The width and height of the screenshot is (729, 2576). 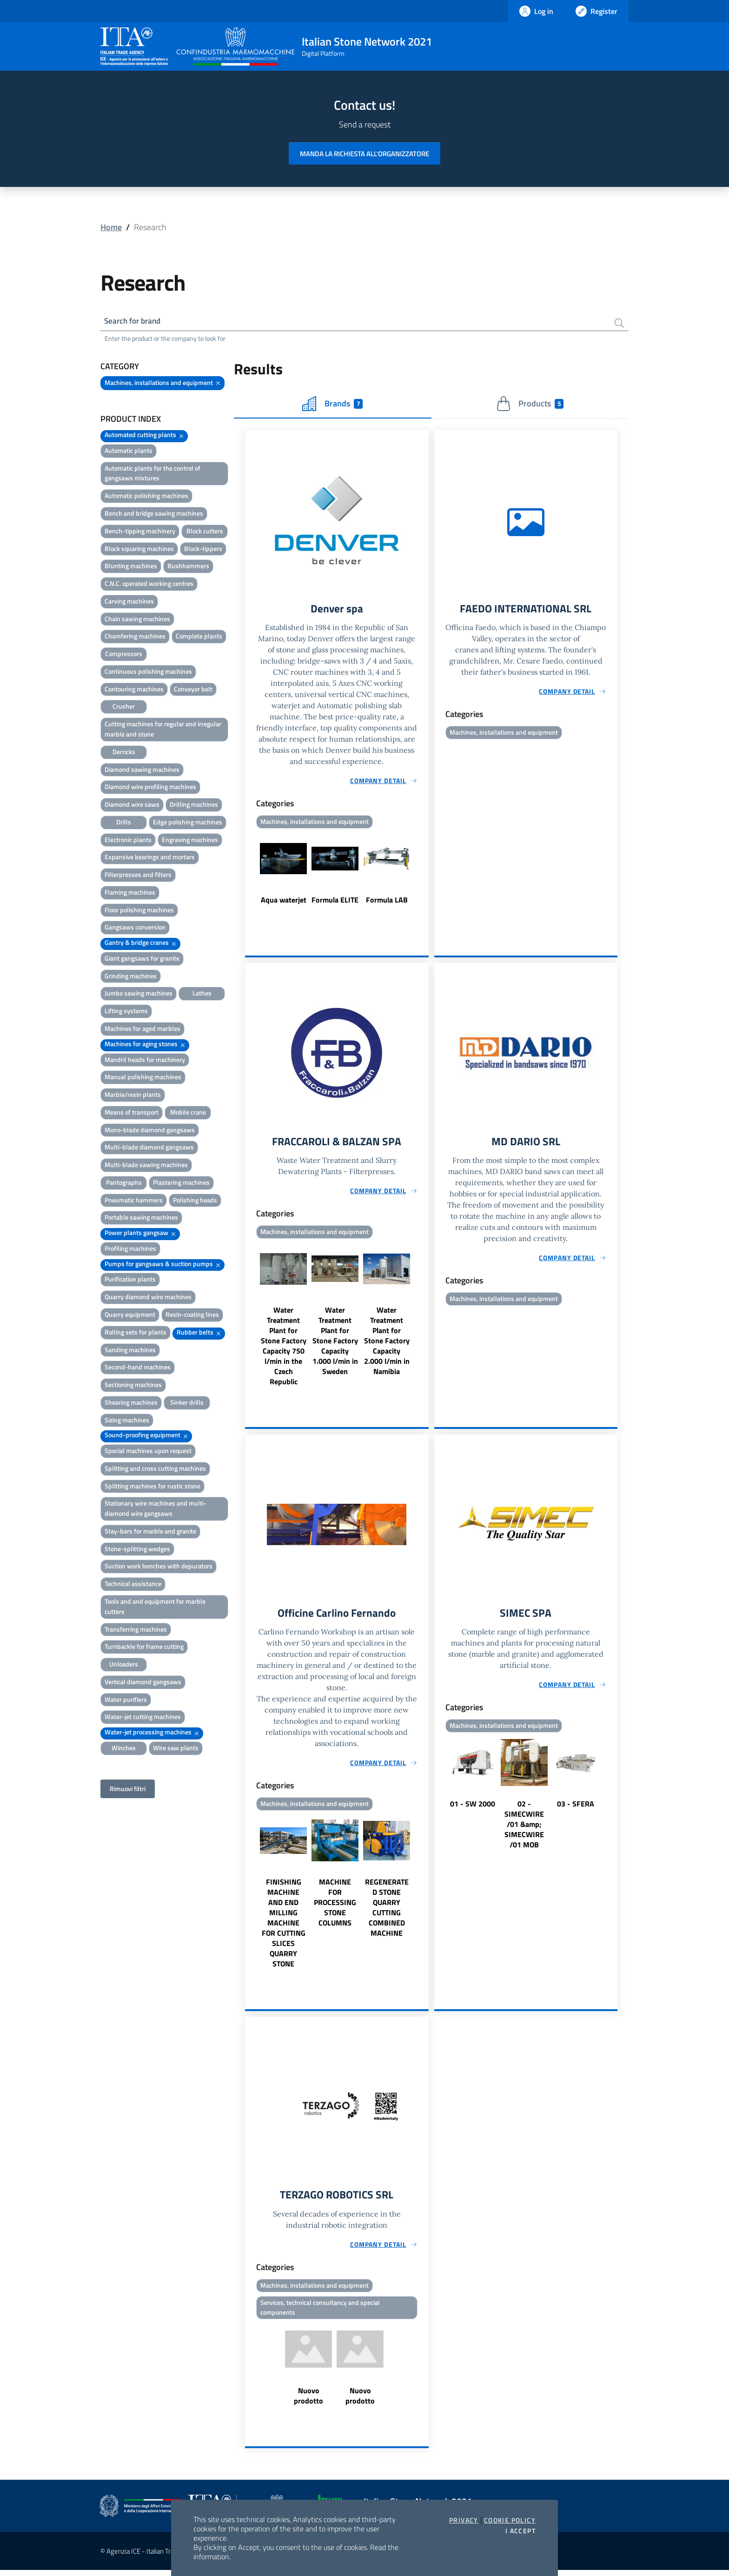 I want to click on Formula ELITE, so click(x=334, y=902).